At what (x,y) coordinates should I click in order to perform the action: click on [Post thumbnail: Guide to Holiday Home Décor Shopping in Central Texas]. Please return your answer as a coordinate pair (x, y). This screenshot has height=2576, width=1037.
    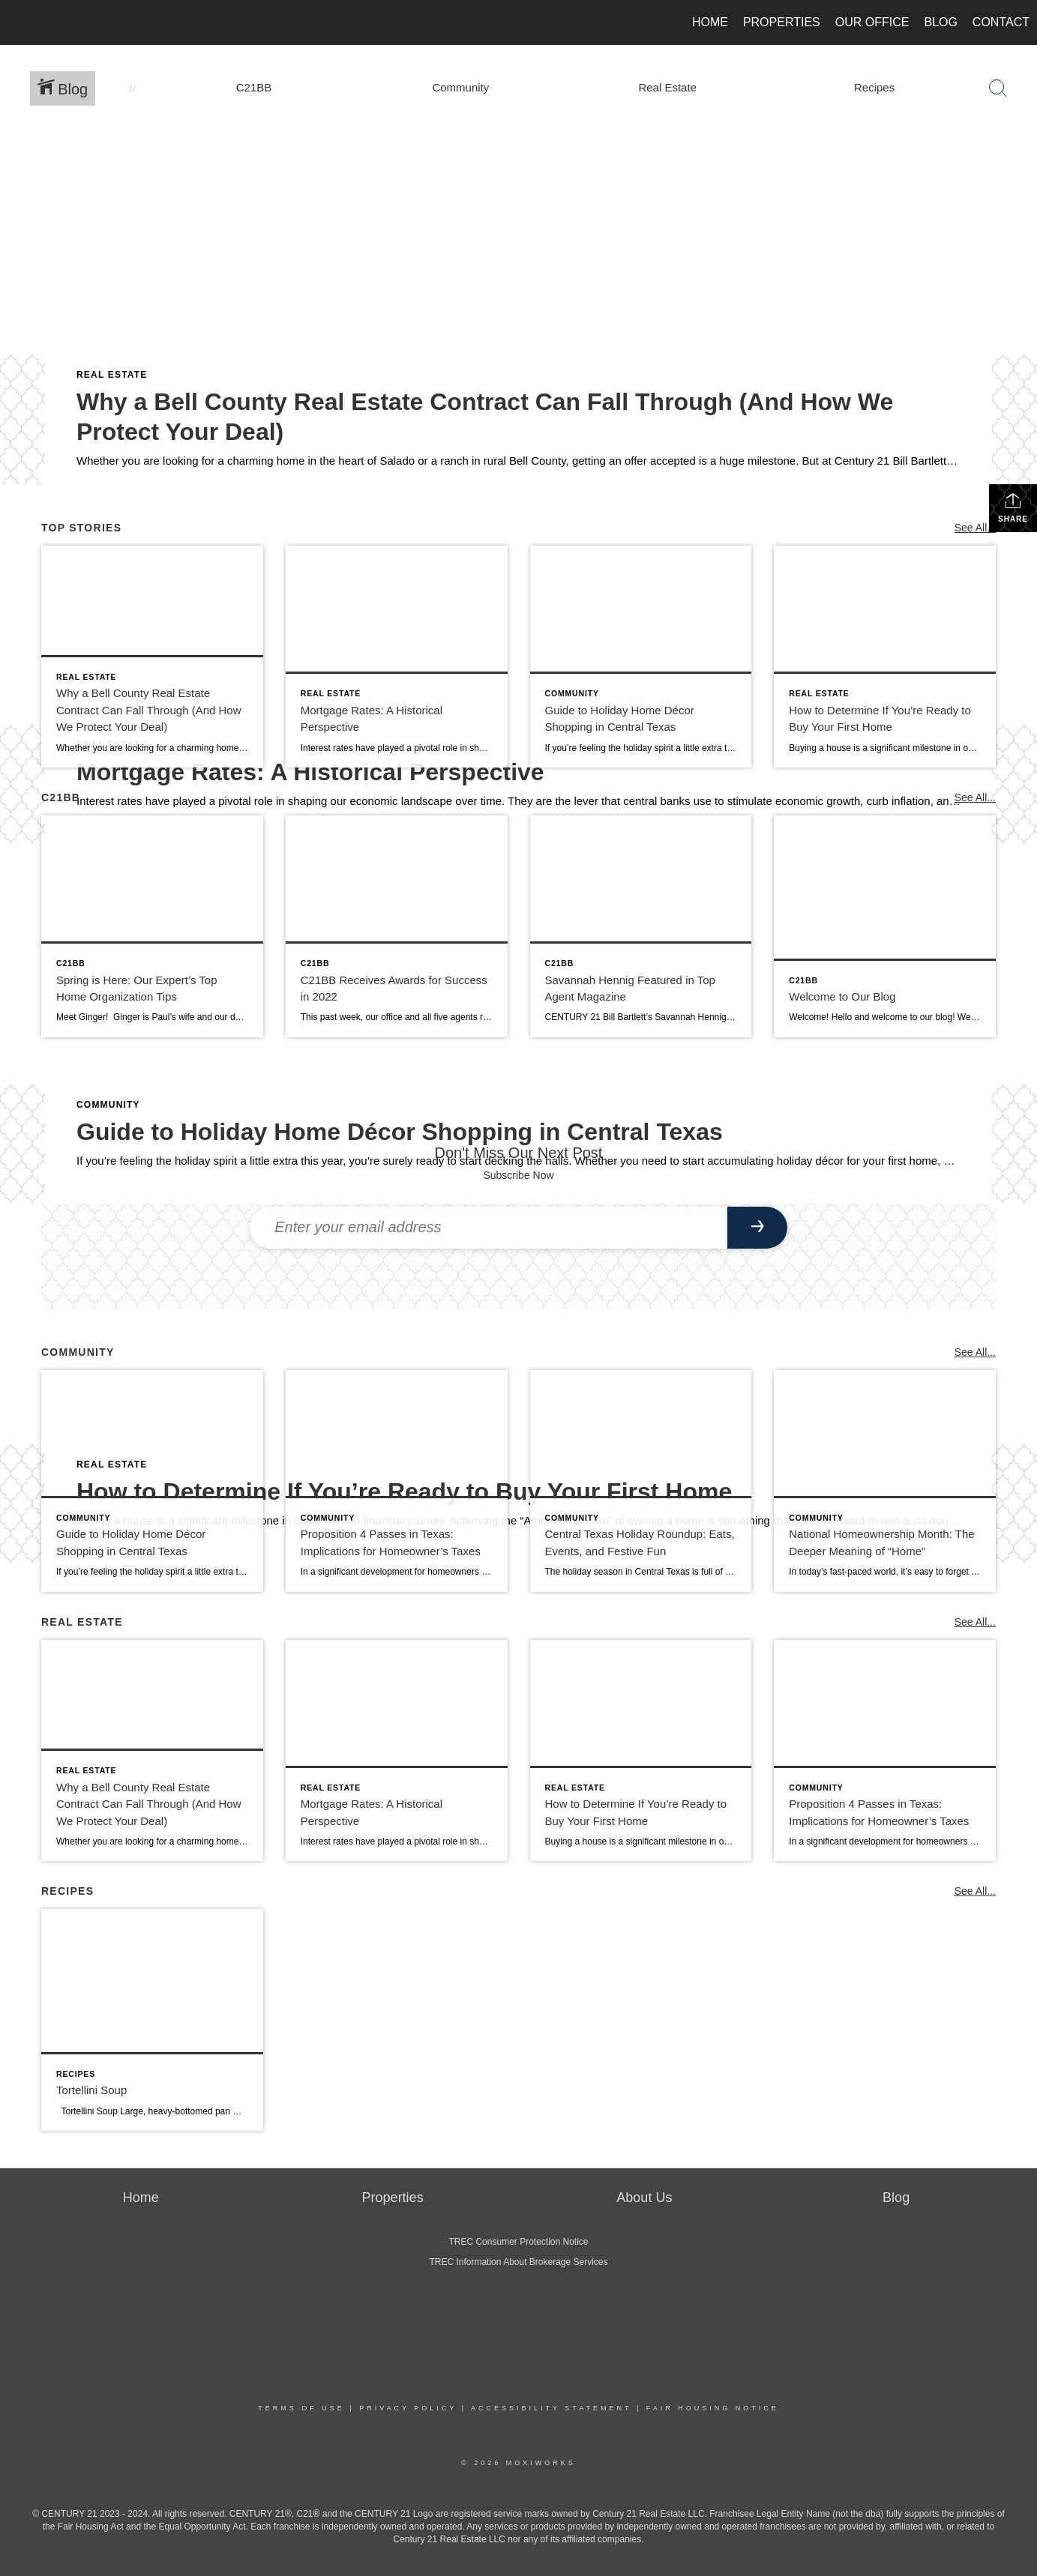
    Looking at the image, I should click on (641, 656).